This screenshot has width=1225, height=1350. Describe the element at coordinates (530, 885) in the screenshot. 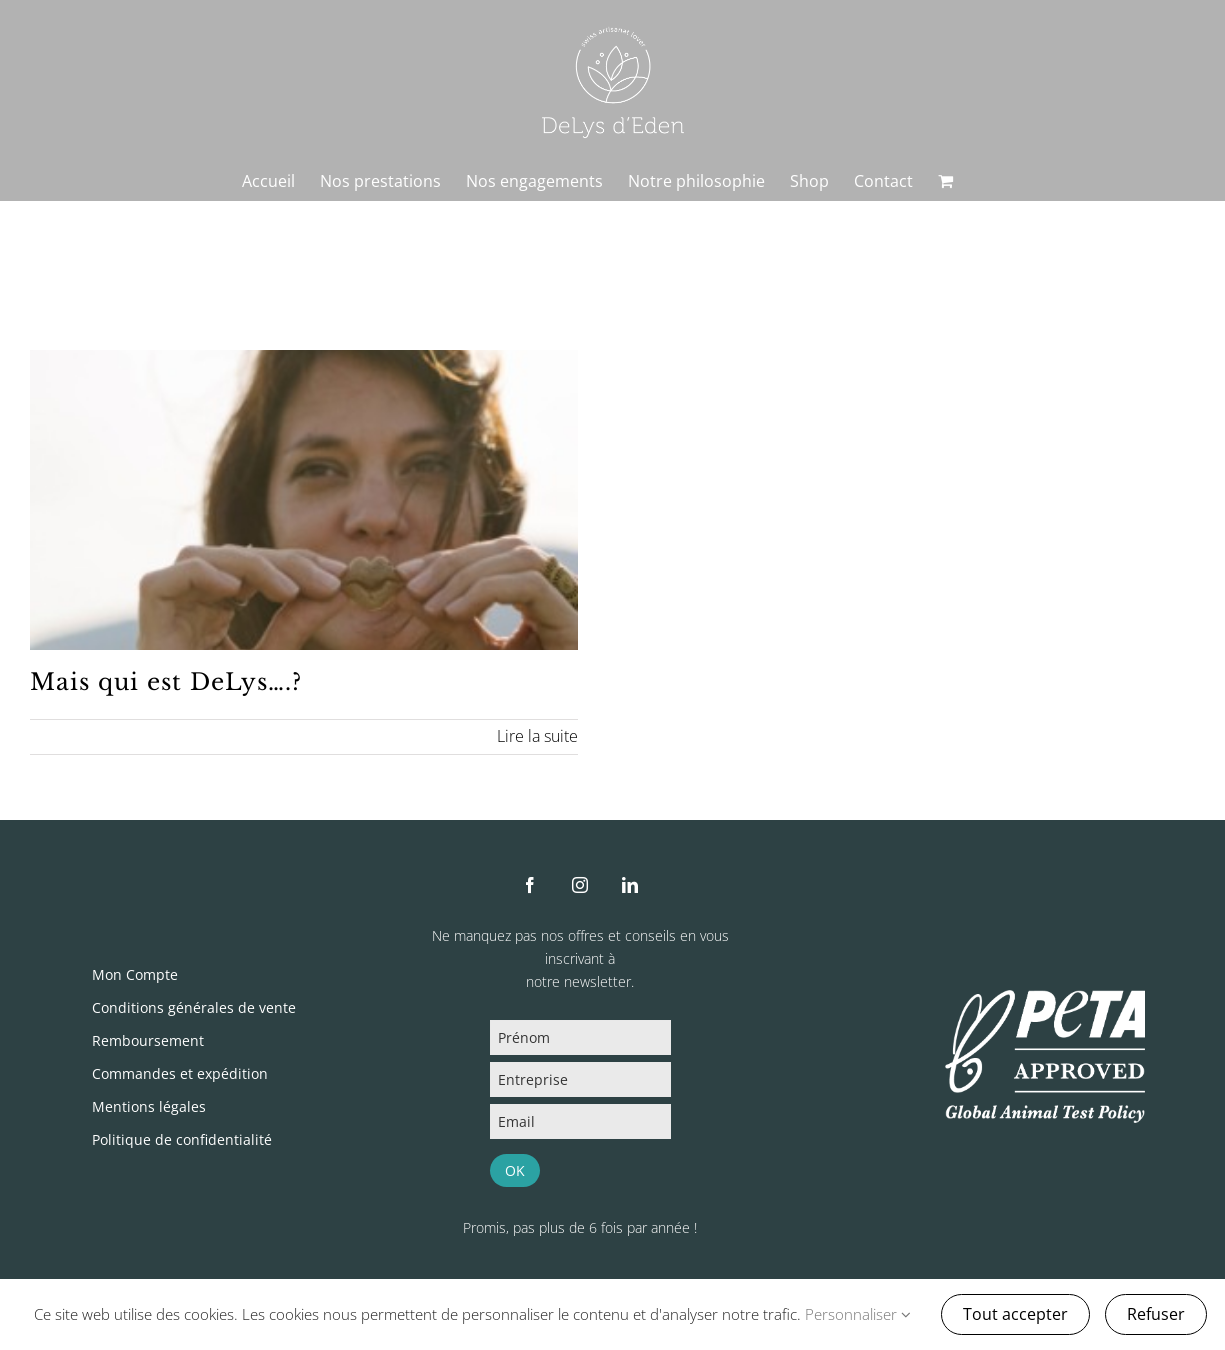

I see `[facebook]` at that location.